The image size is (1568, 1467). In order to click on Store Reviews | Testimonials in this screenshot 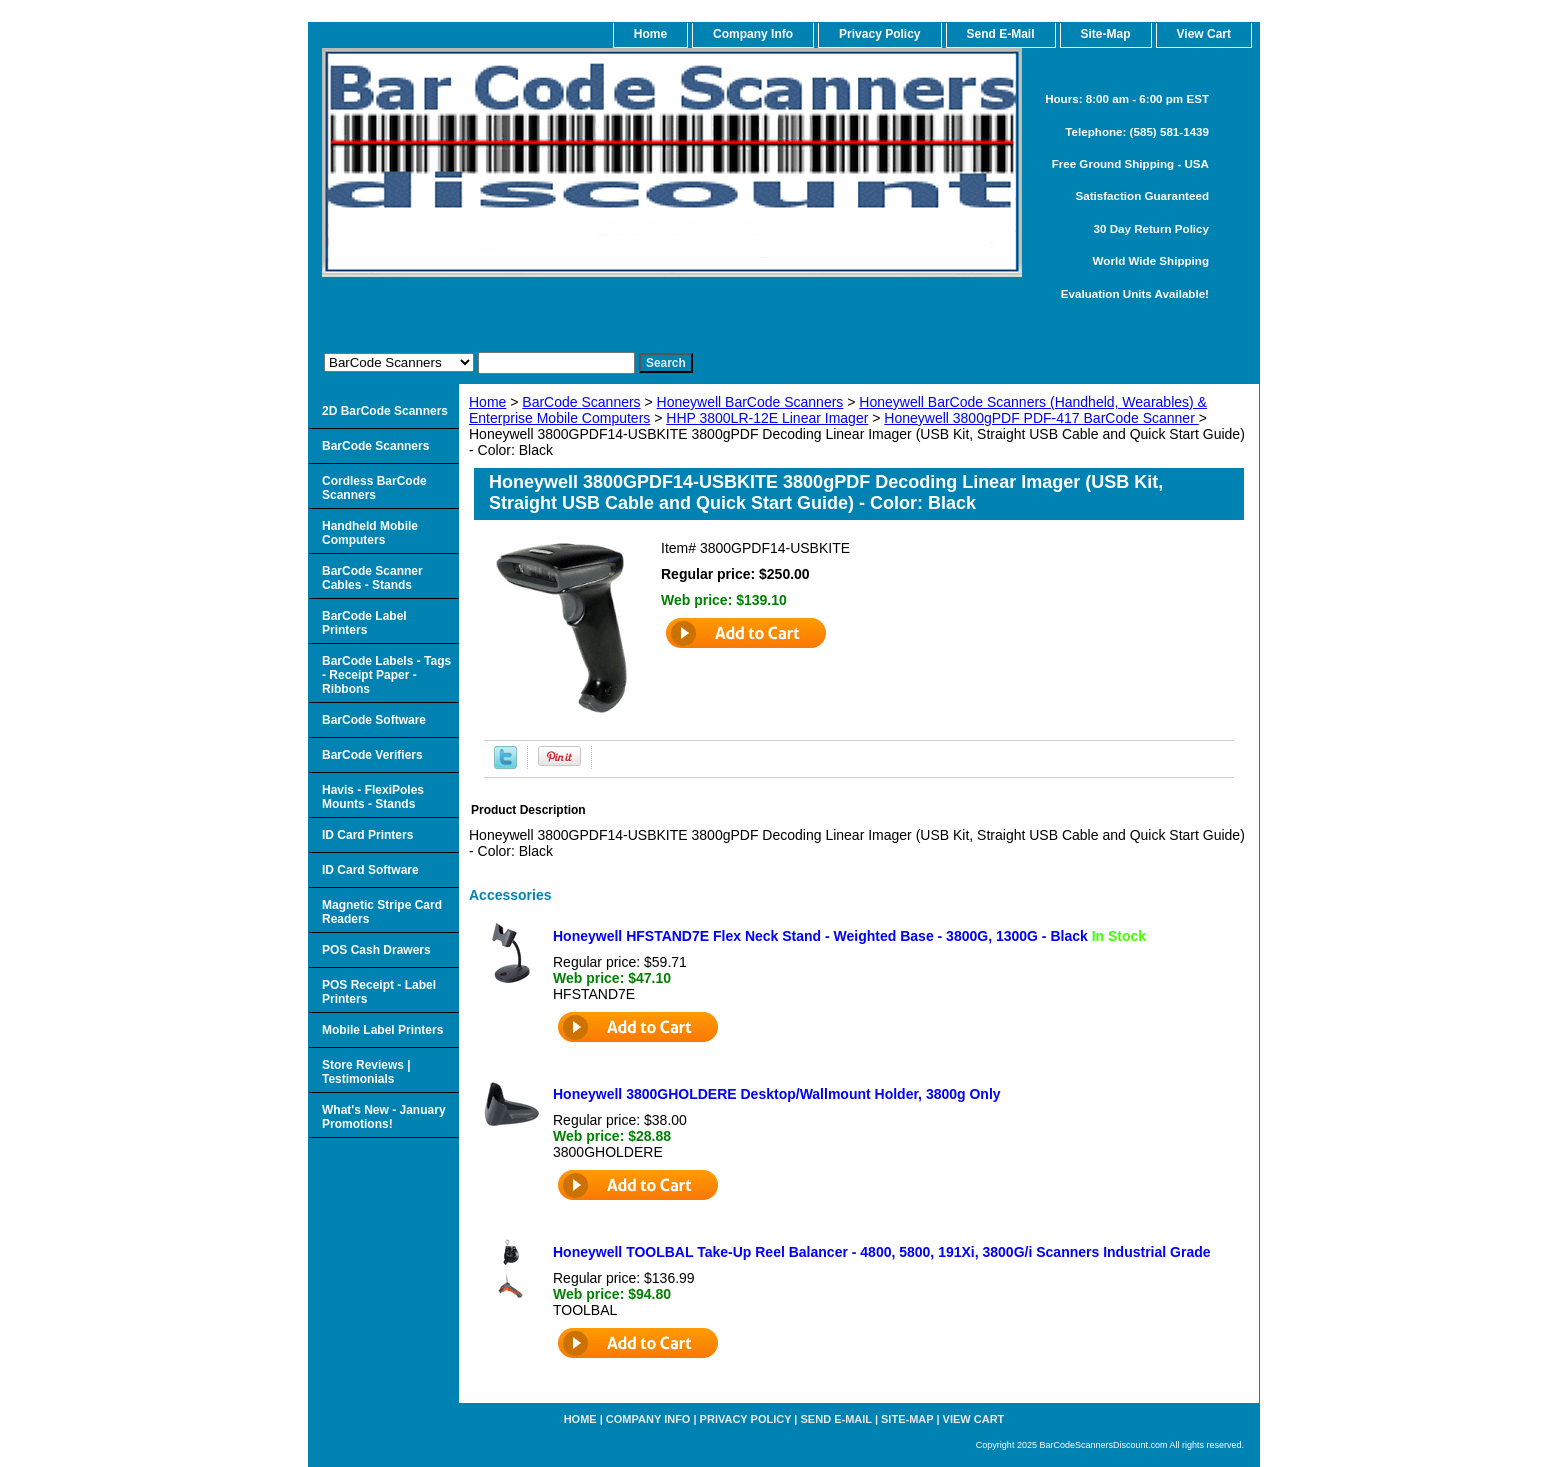, I will do `click(366, 1072)`.